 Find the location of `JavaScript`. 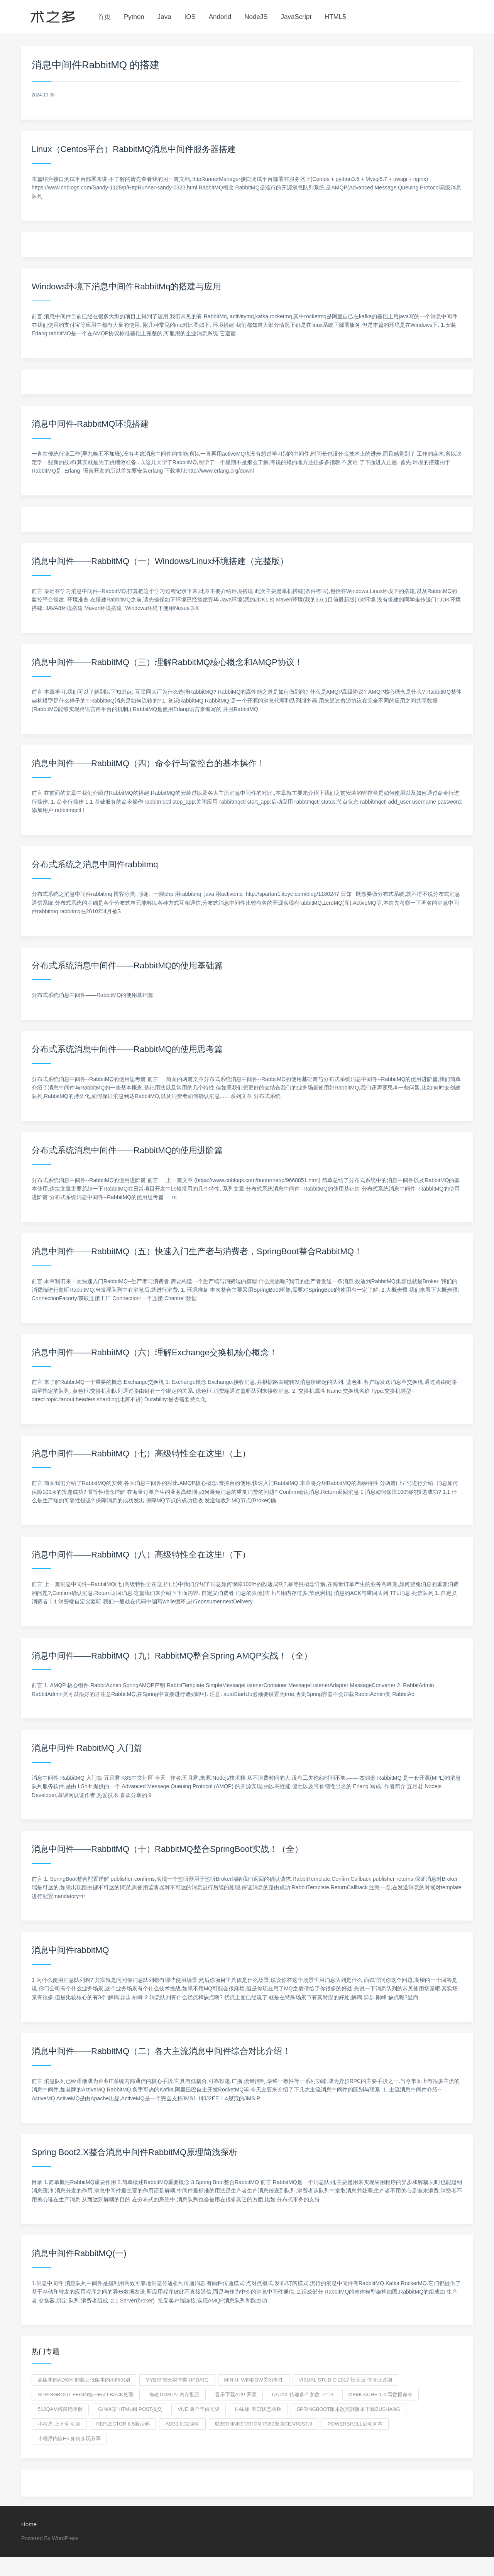

JavaScript is located at coordinates (296, 16).